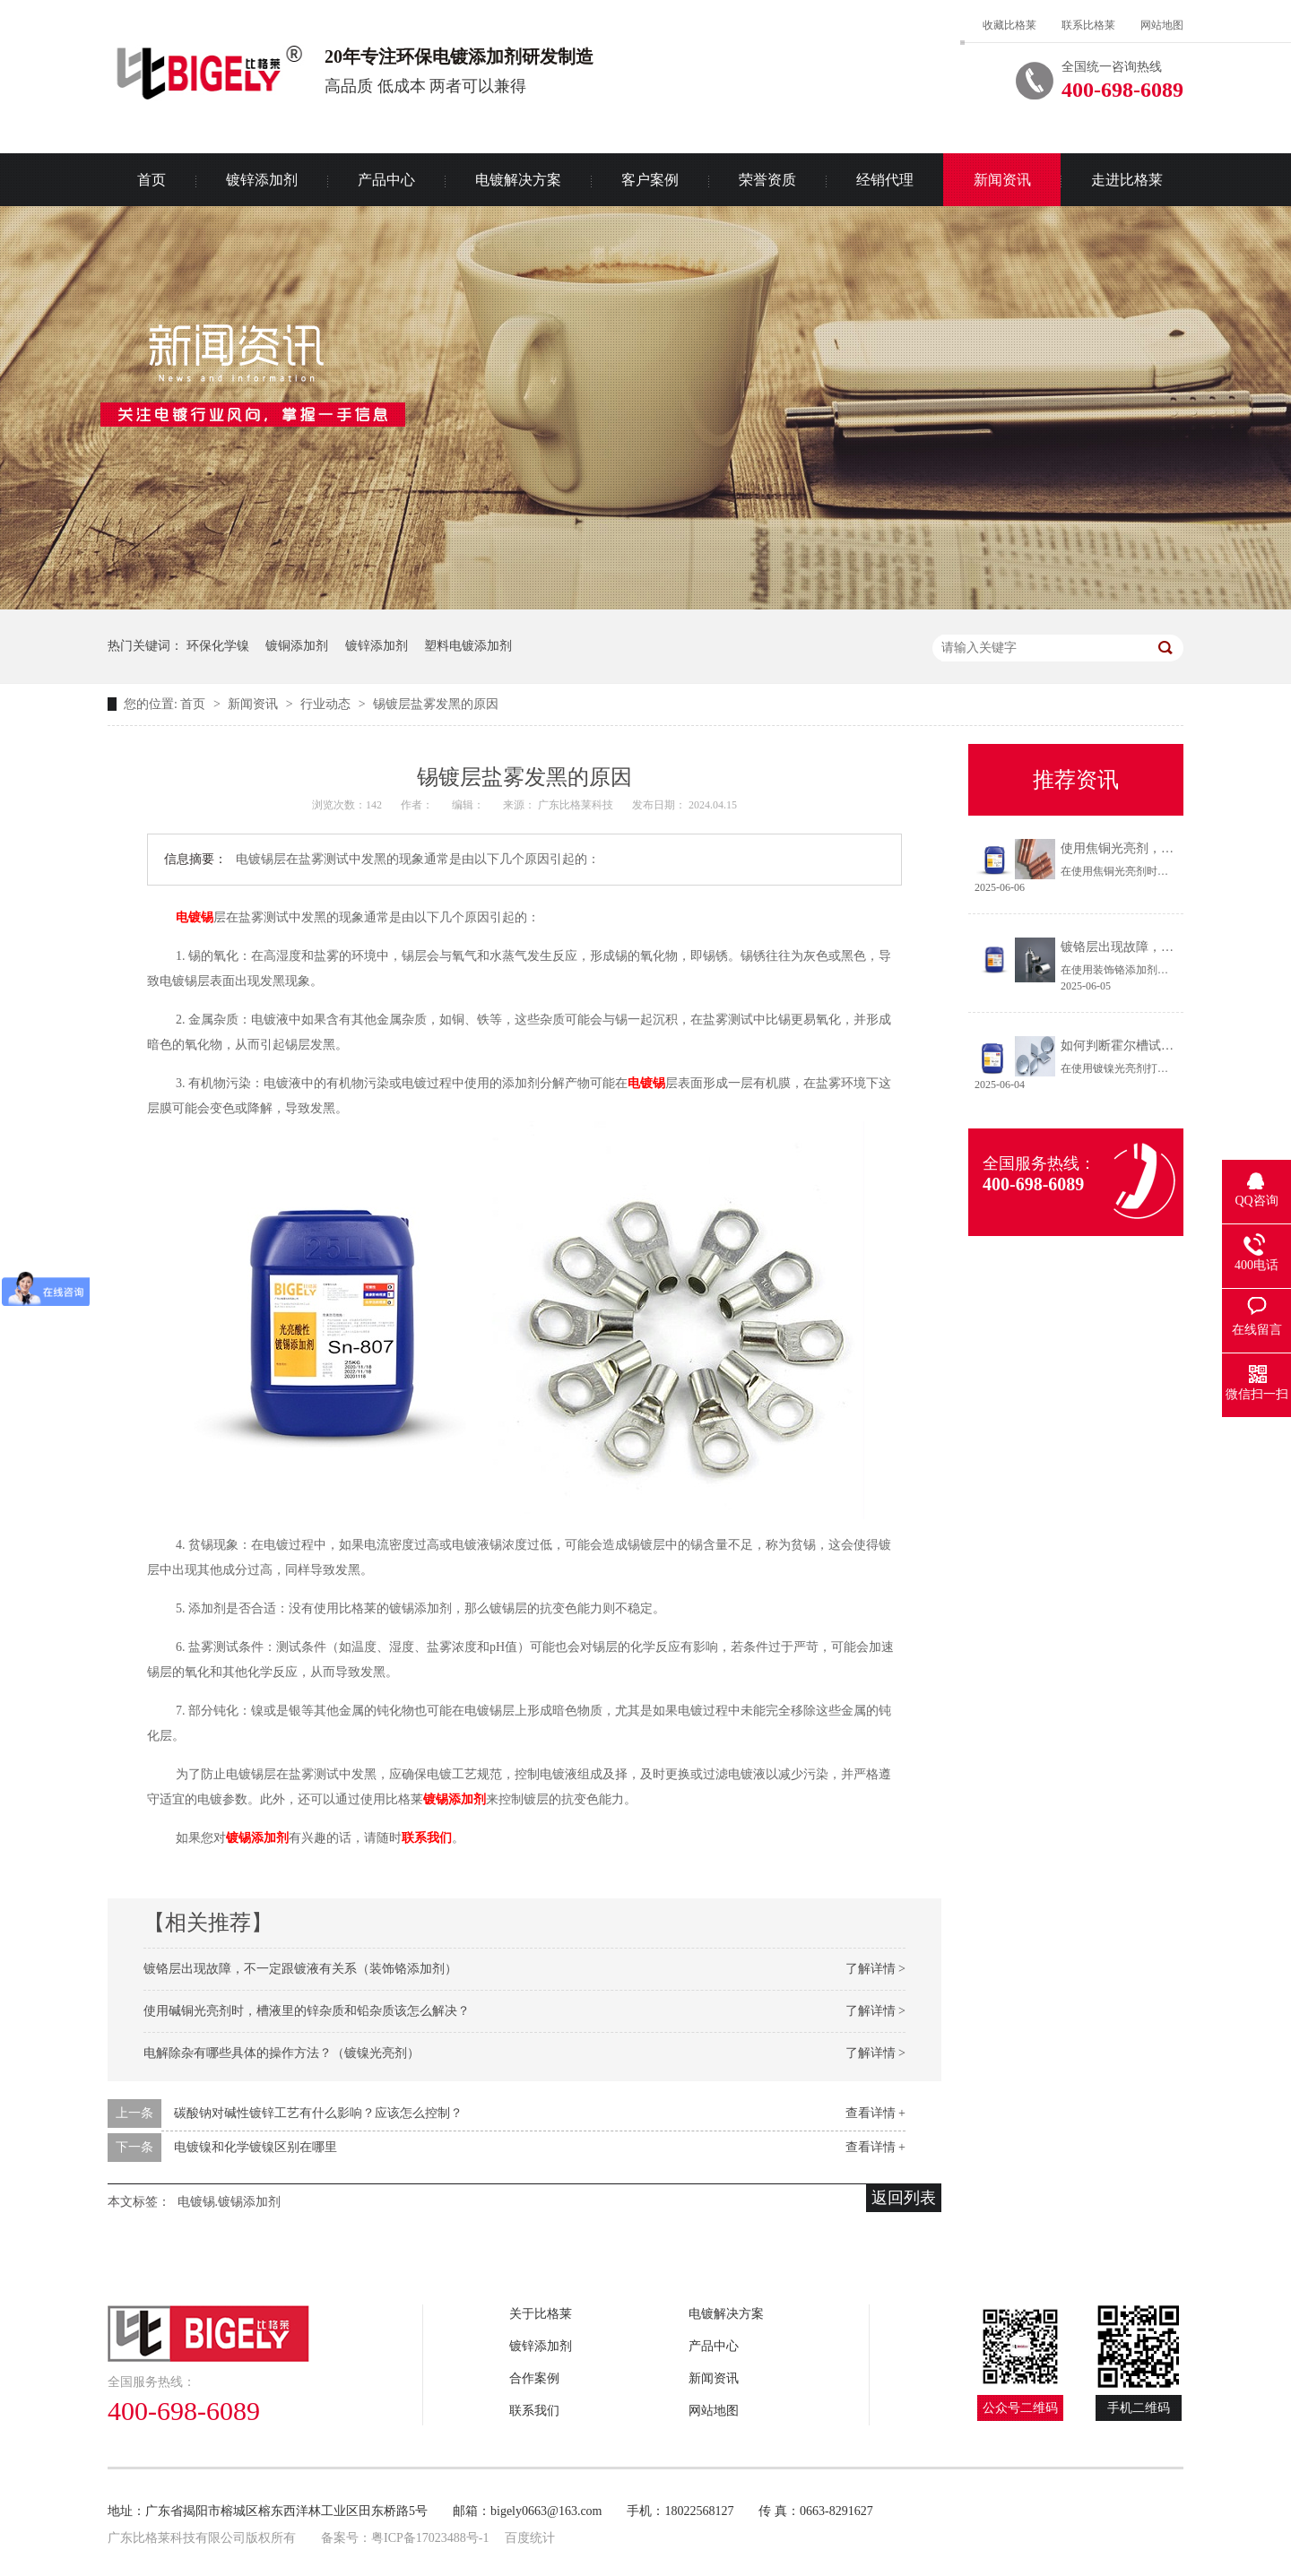  I want to click on 联系我们, so click(534, 2410).